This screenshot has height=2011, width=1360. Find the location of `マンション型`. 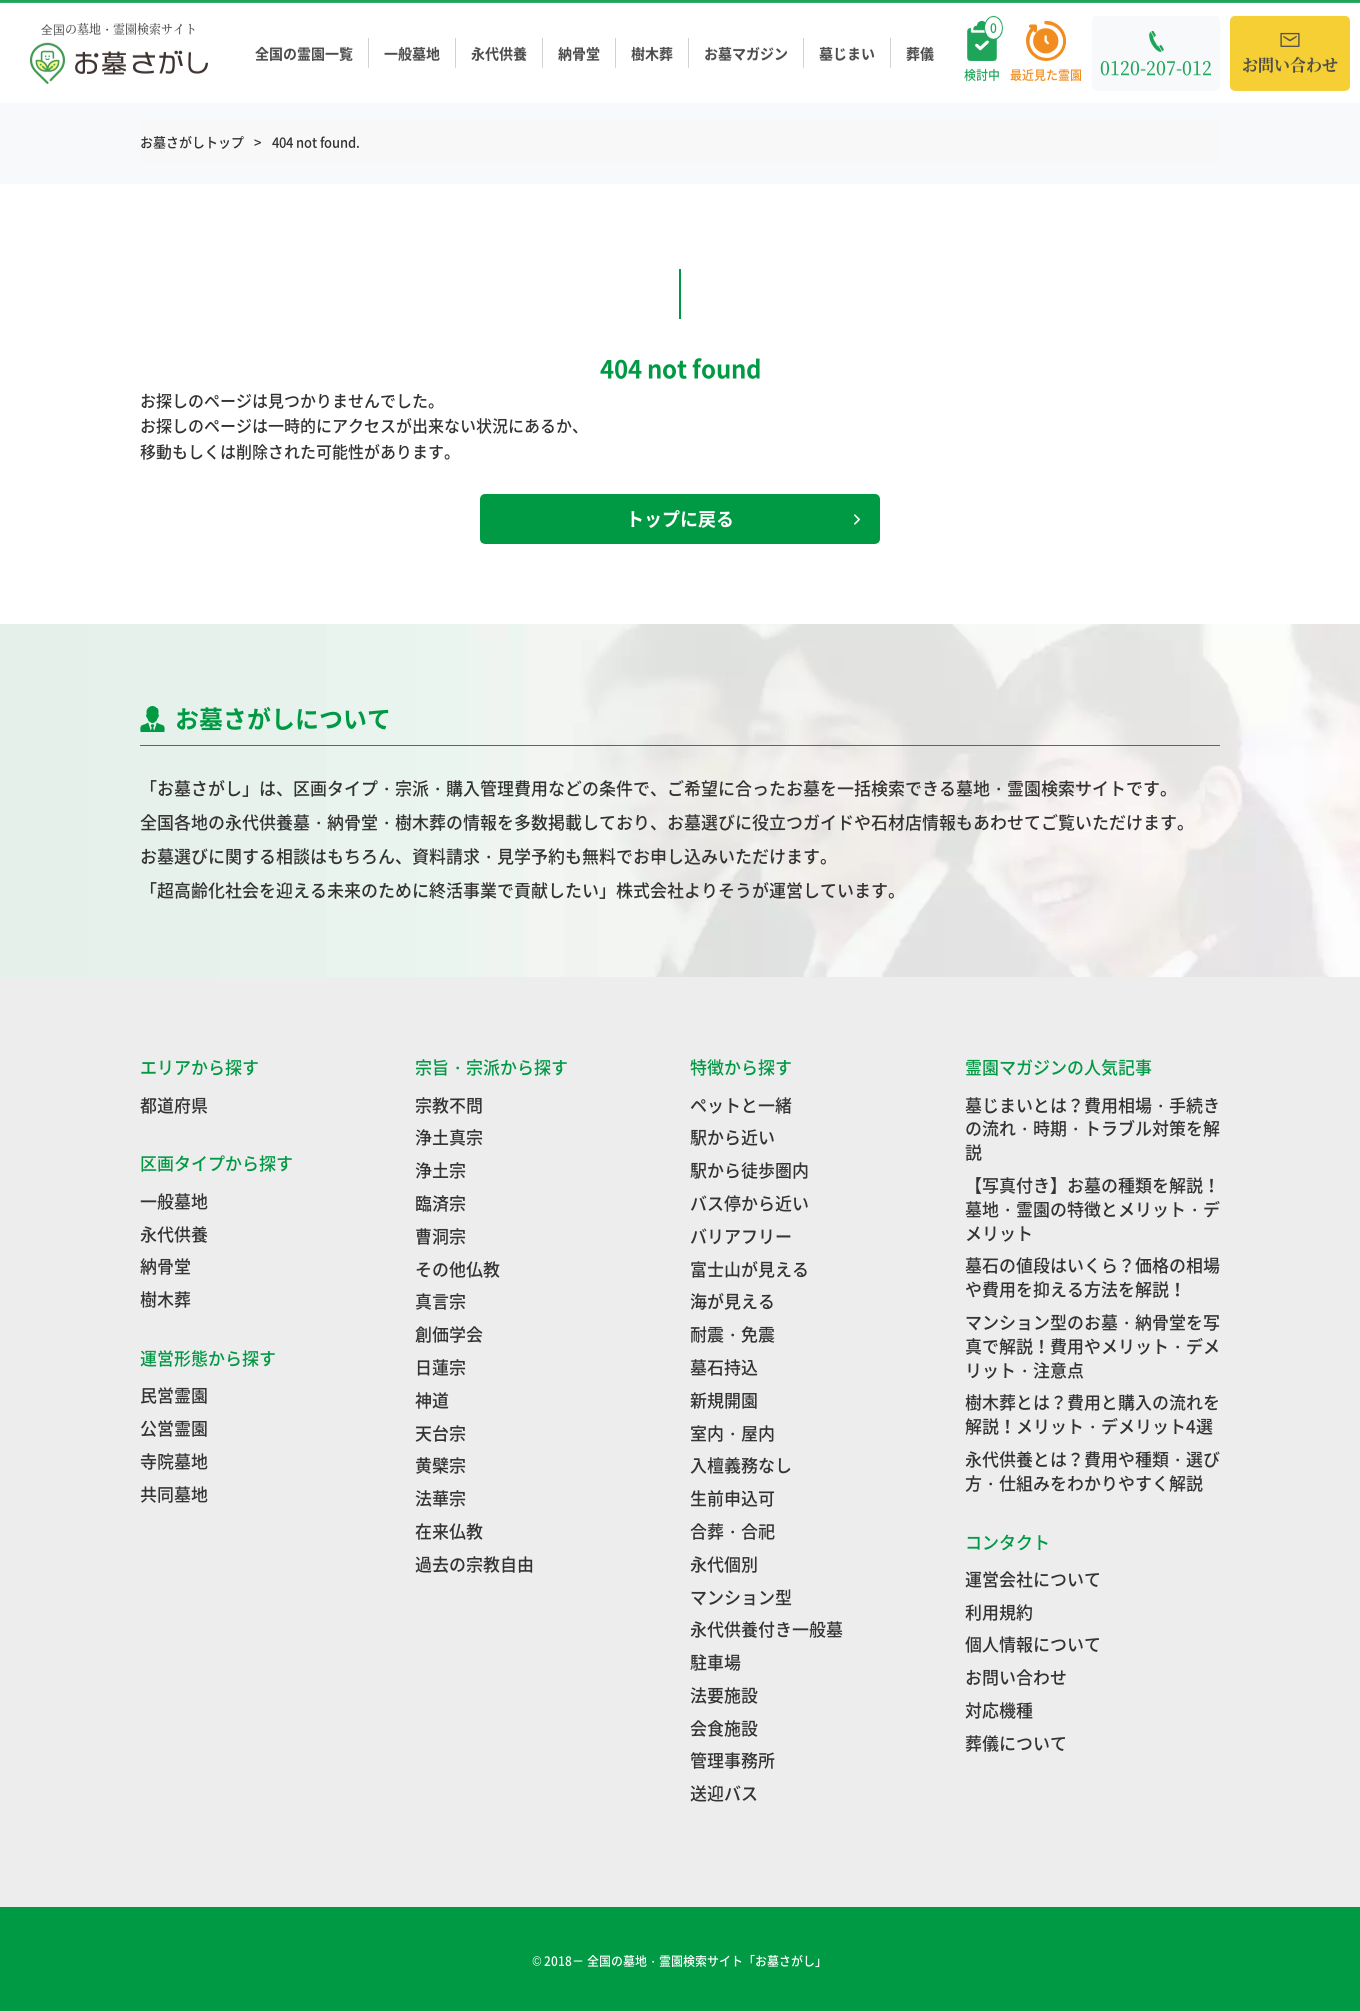

マンション型 is located at coordinates (741, 1596).